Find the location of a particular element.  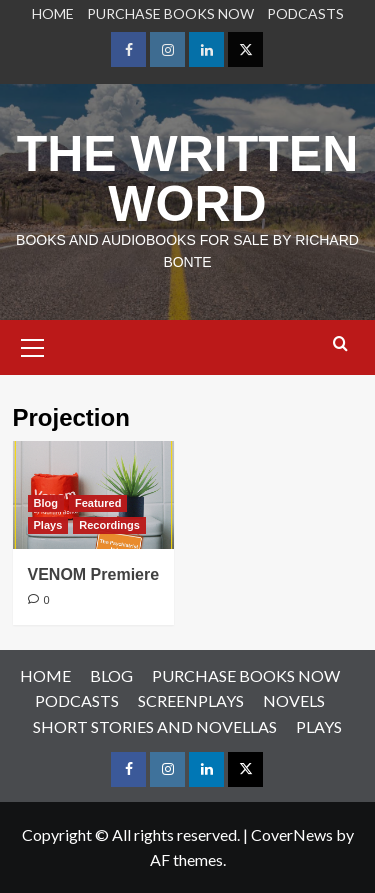

PLAYS is located at coordinates (319, 726).